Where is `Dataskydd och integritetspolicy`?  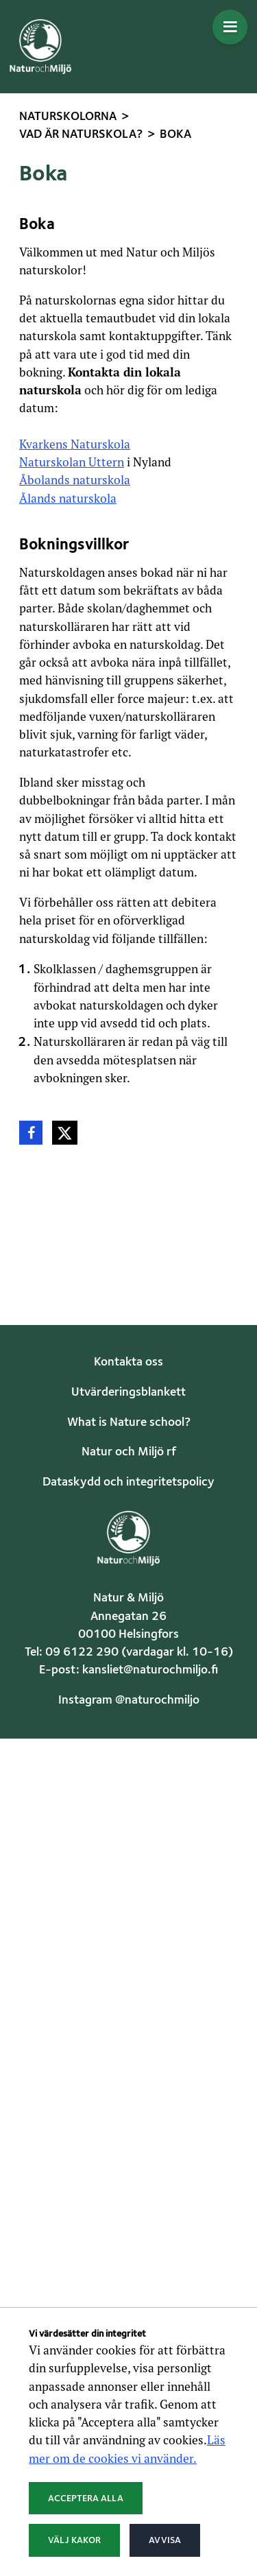
Dataskydd och integritetspolicy is located at coordinates (128, 1482).